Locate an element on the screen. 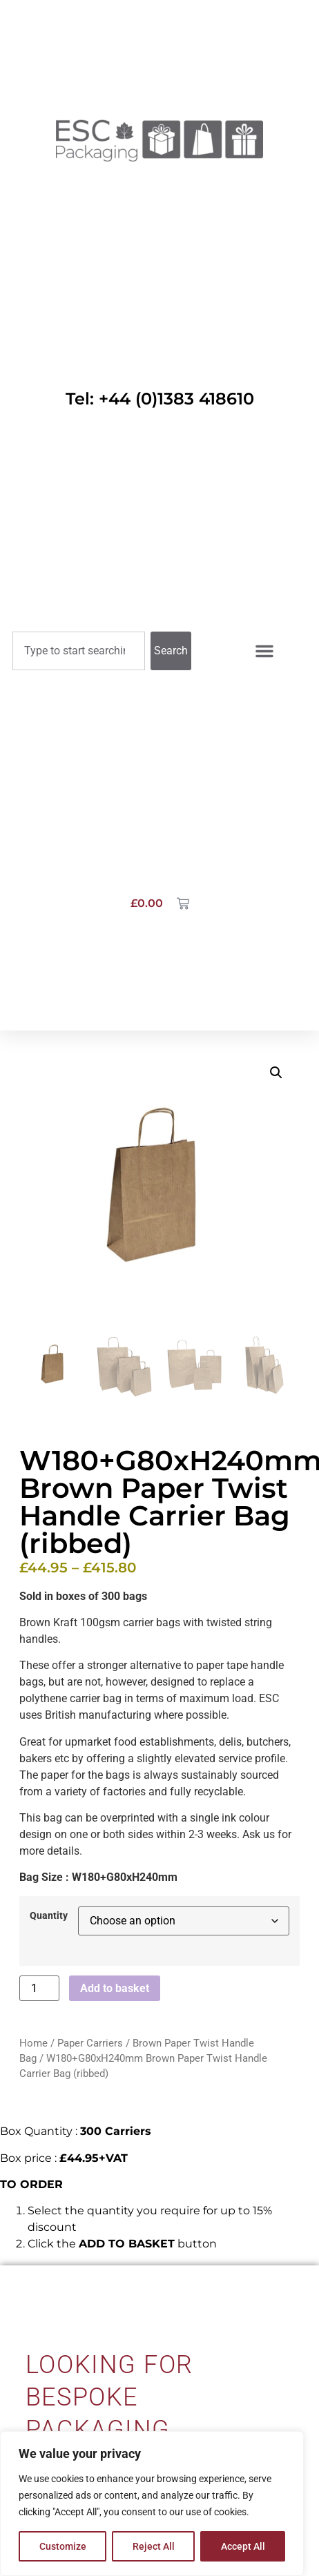 The image size is (319, 2576). [region] is located at coordinates (152, 2503).